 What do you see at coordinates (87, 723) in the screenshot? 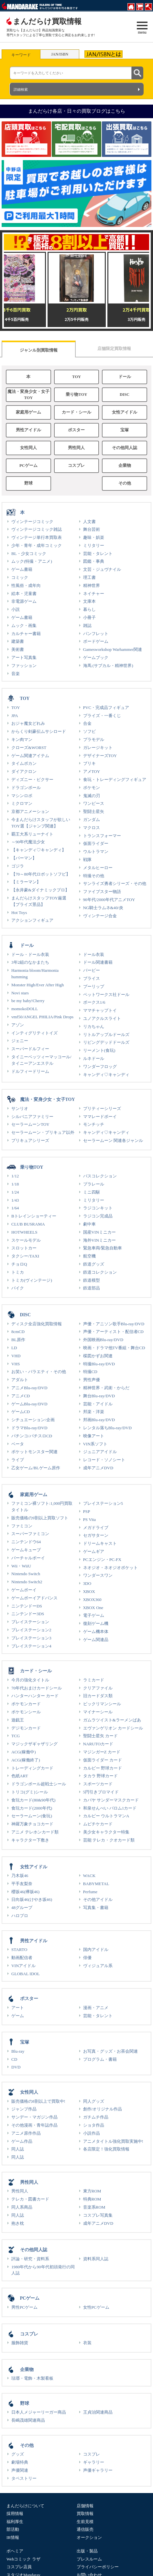
I see `合金` at bounding box center [87, 723].